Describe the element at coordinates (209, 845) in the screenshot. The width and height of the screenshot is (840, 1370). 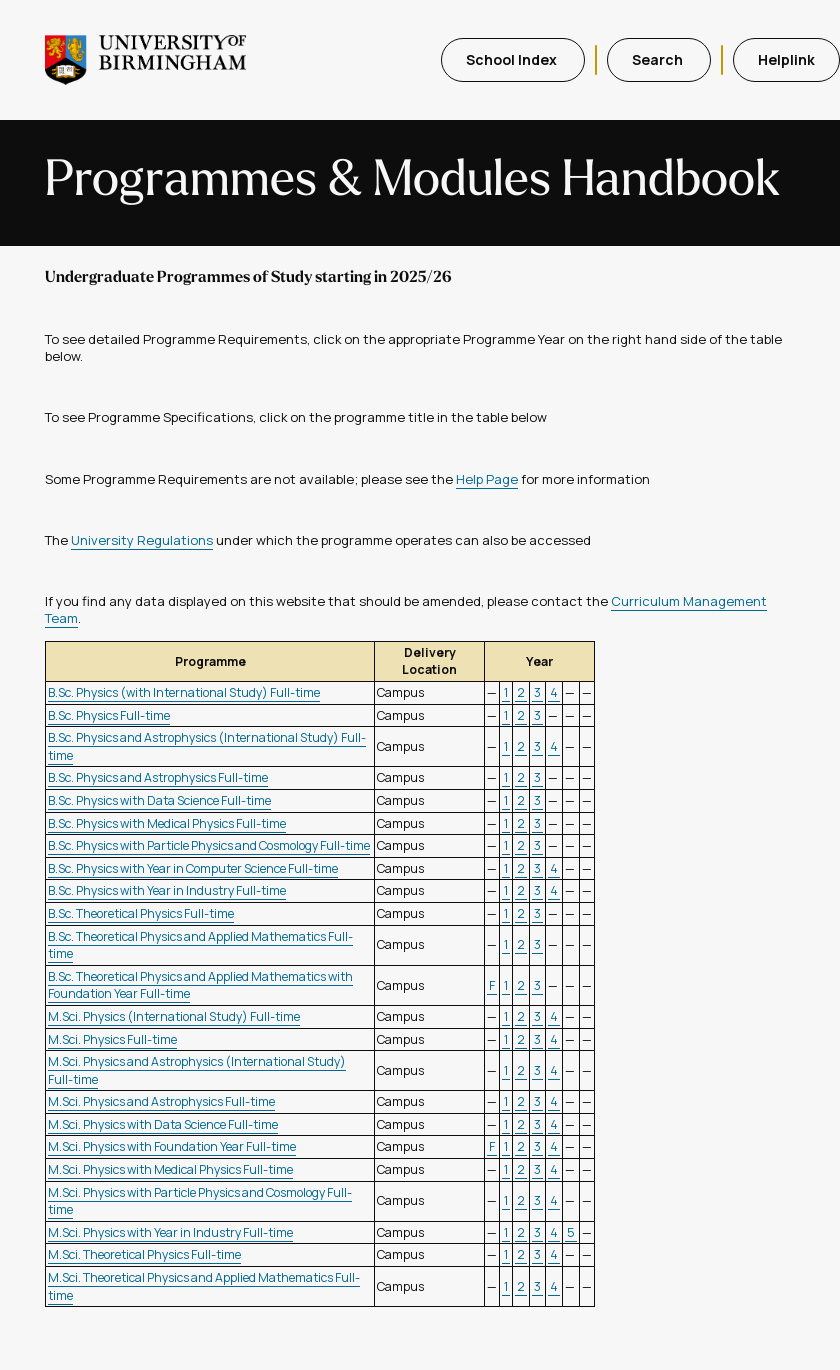
I see `B.Sc. Physics with Particle Physics and Cosmology Full-time` at that location.